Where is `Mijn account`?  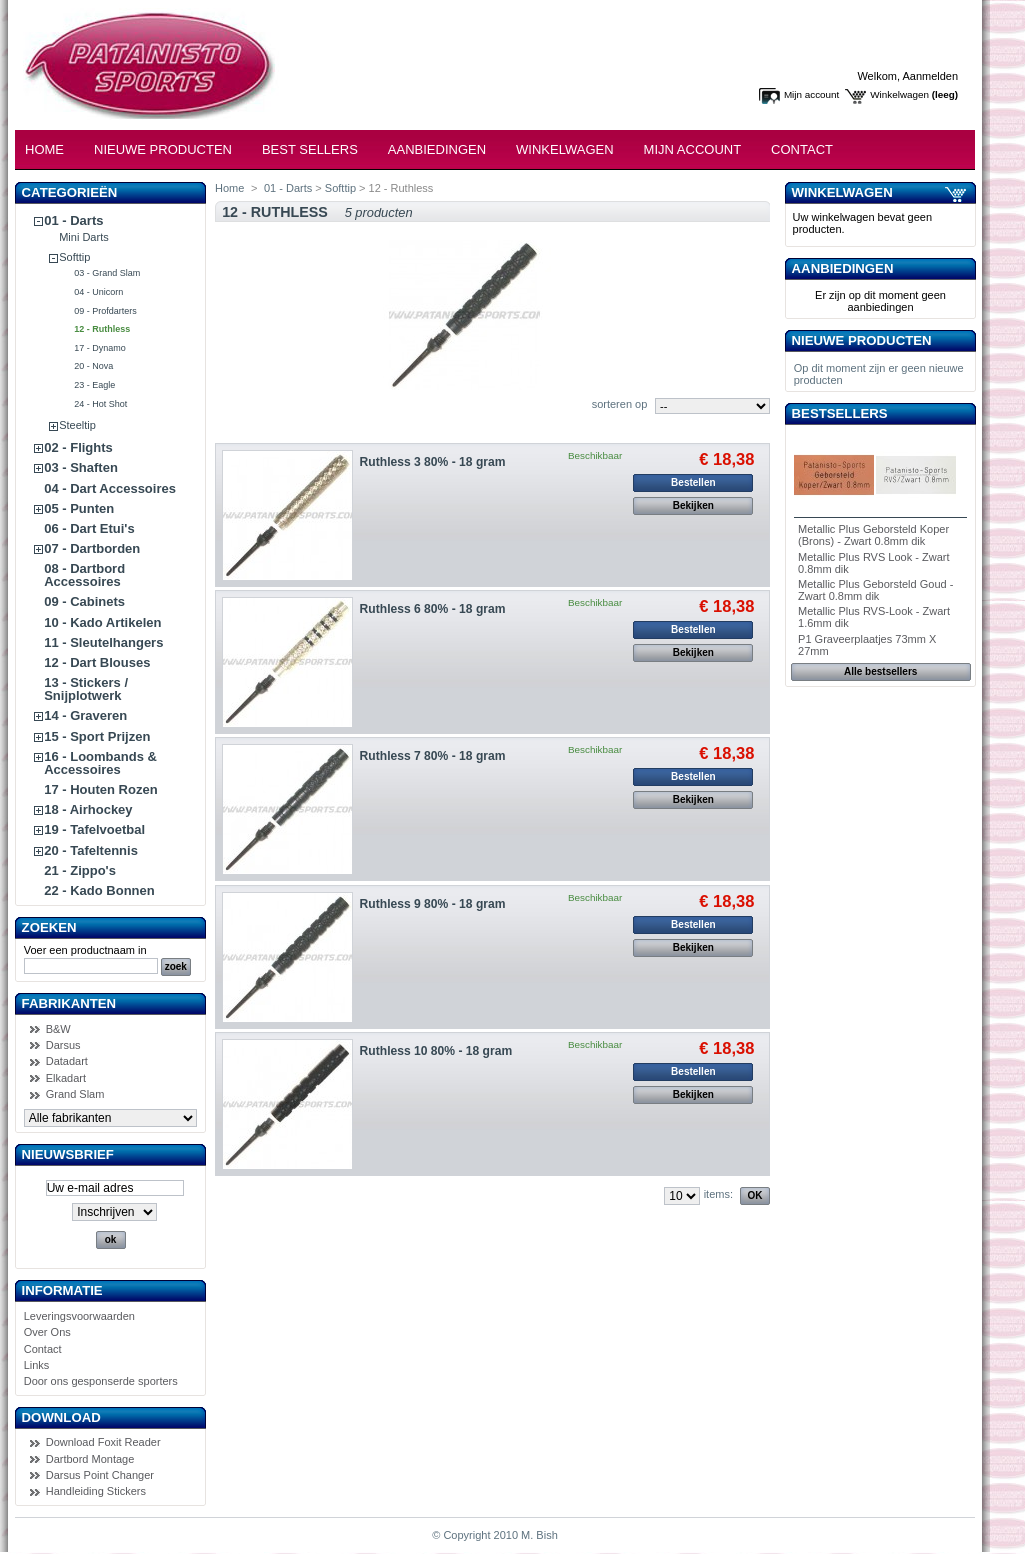 Mijn account is located at coordinates (811, 94).